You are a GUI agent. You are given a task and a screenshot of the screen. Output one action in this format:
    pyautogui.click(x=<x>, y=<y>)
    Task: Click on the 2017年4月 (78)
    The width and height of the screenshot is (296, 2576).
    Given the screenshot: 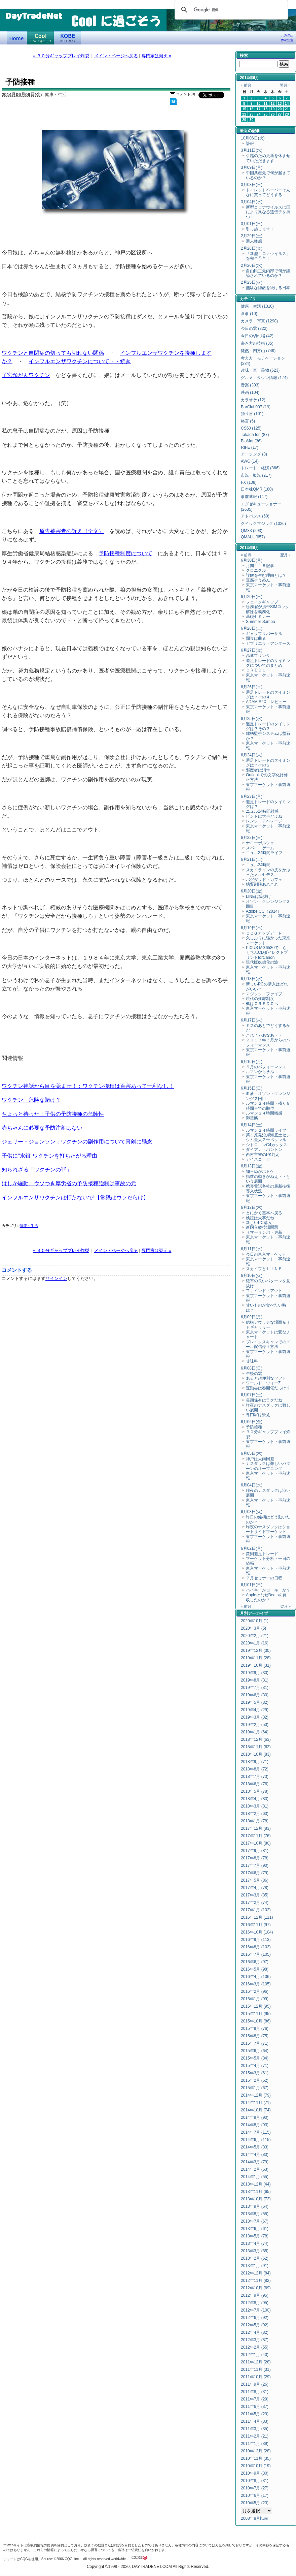 What is the action you would take?
    pyautogui.click(x=254, y=1887)
    